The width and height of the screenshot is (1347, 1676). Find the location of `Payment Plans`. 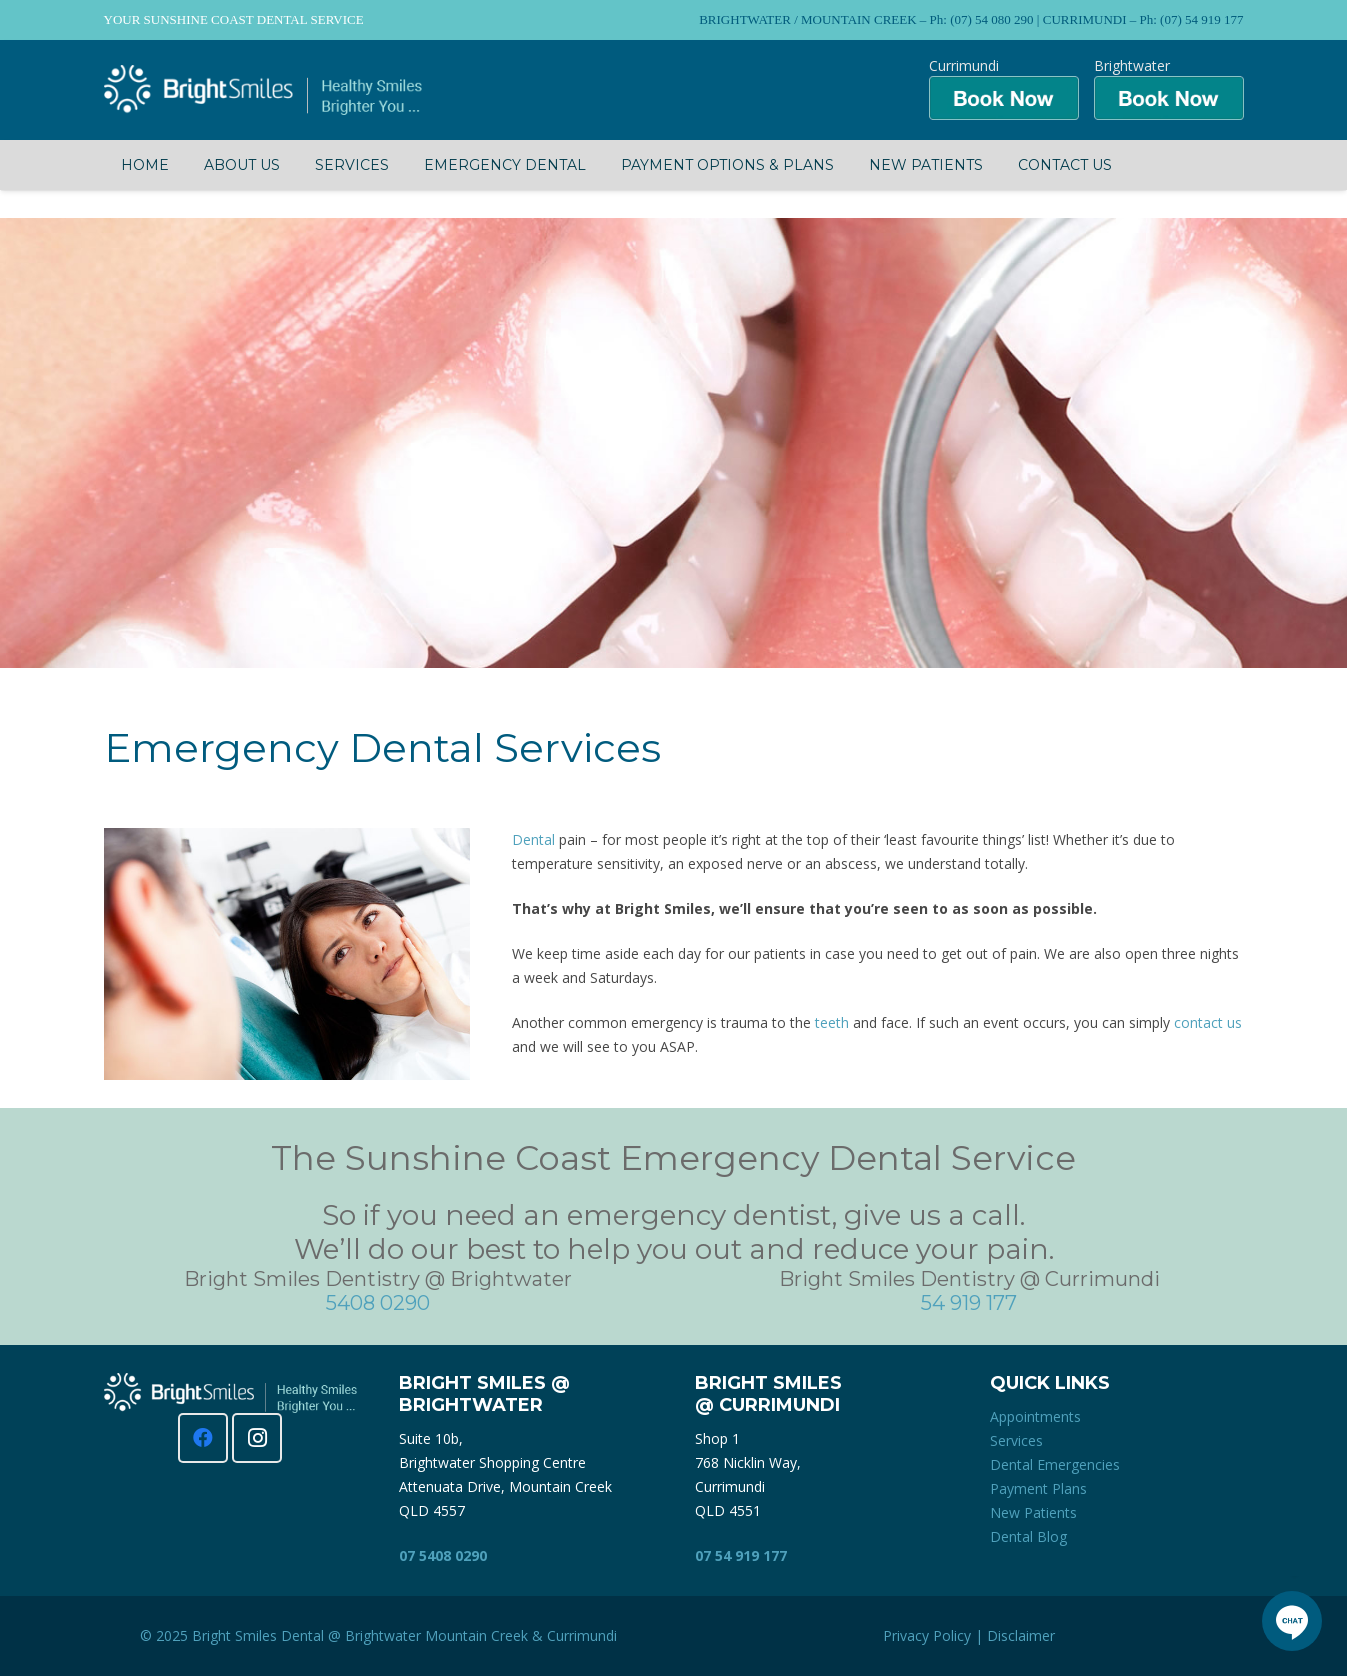

Payment Plans is located at coordinates (1038, 1488).